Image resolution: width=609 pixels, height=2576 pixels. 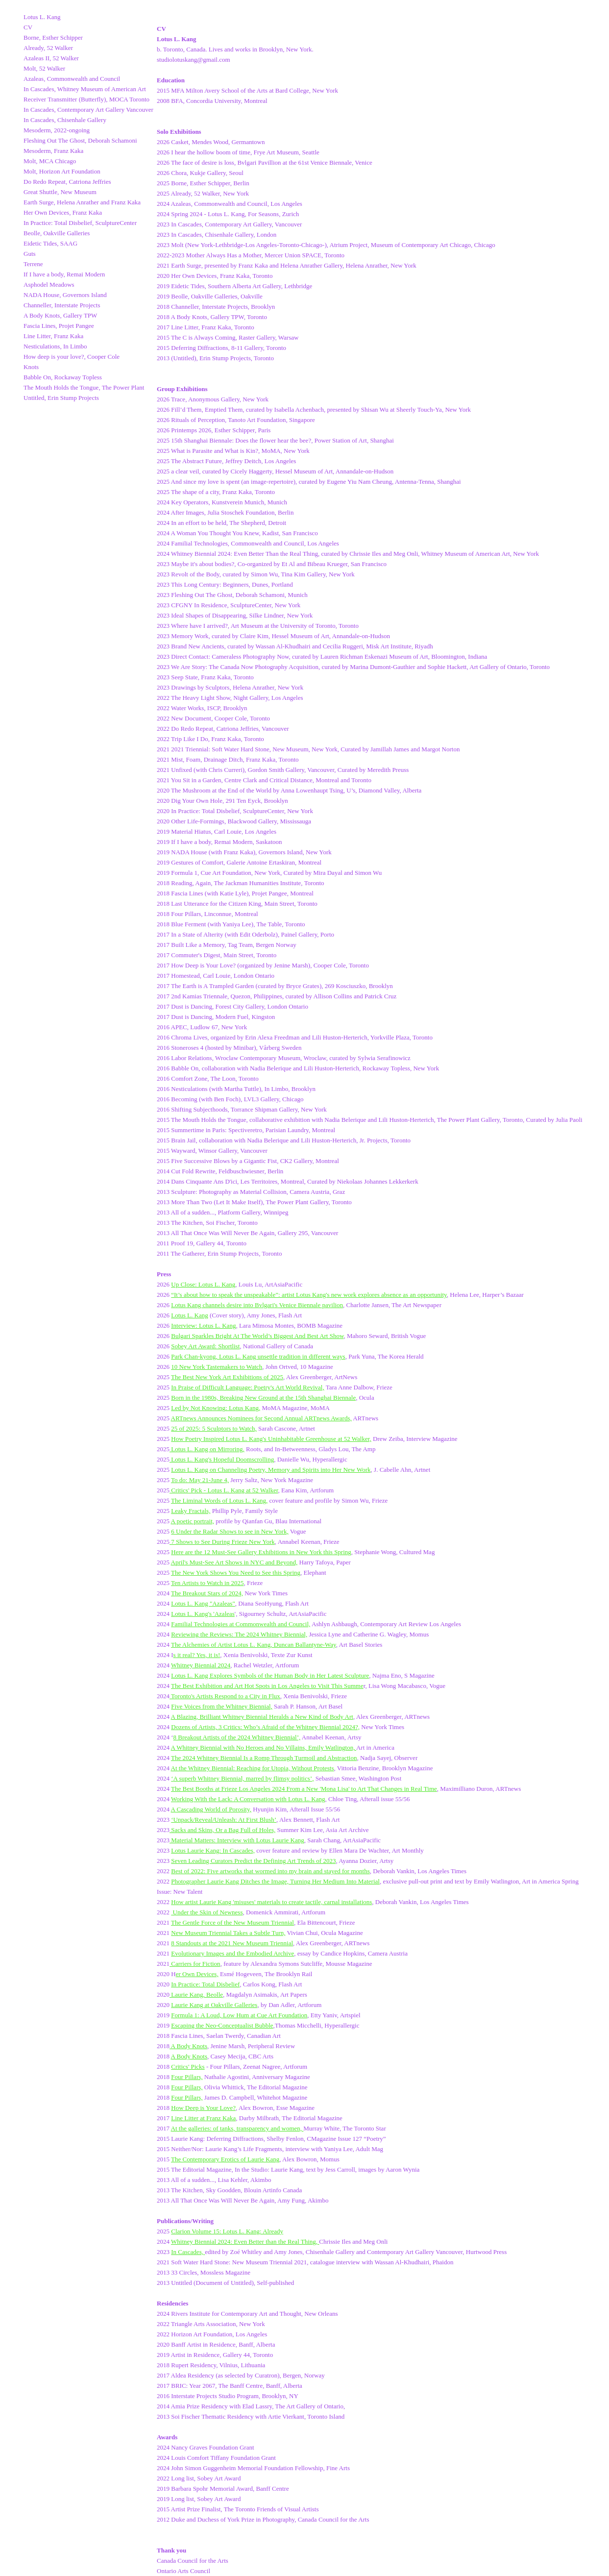 I want to click on Whitney Biennial 2024: Even Better than the Real Thing,, so click(x=245, y=2241).